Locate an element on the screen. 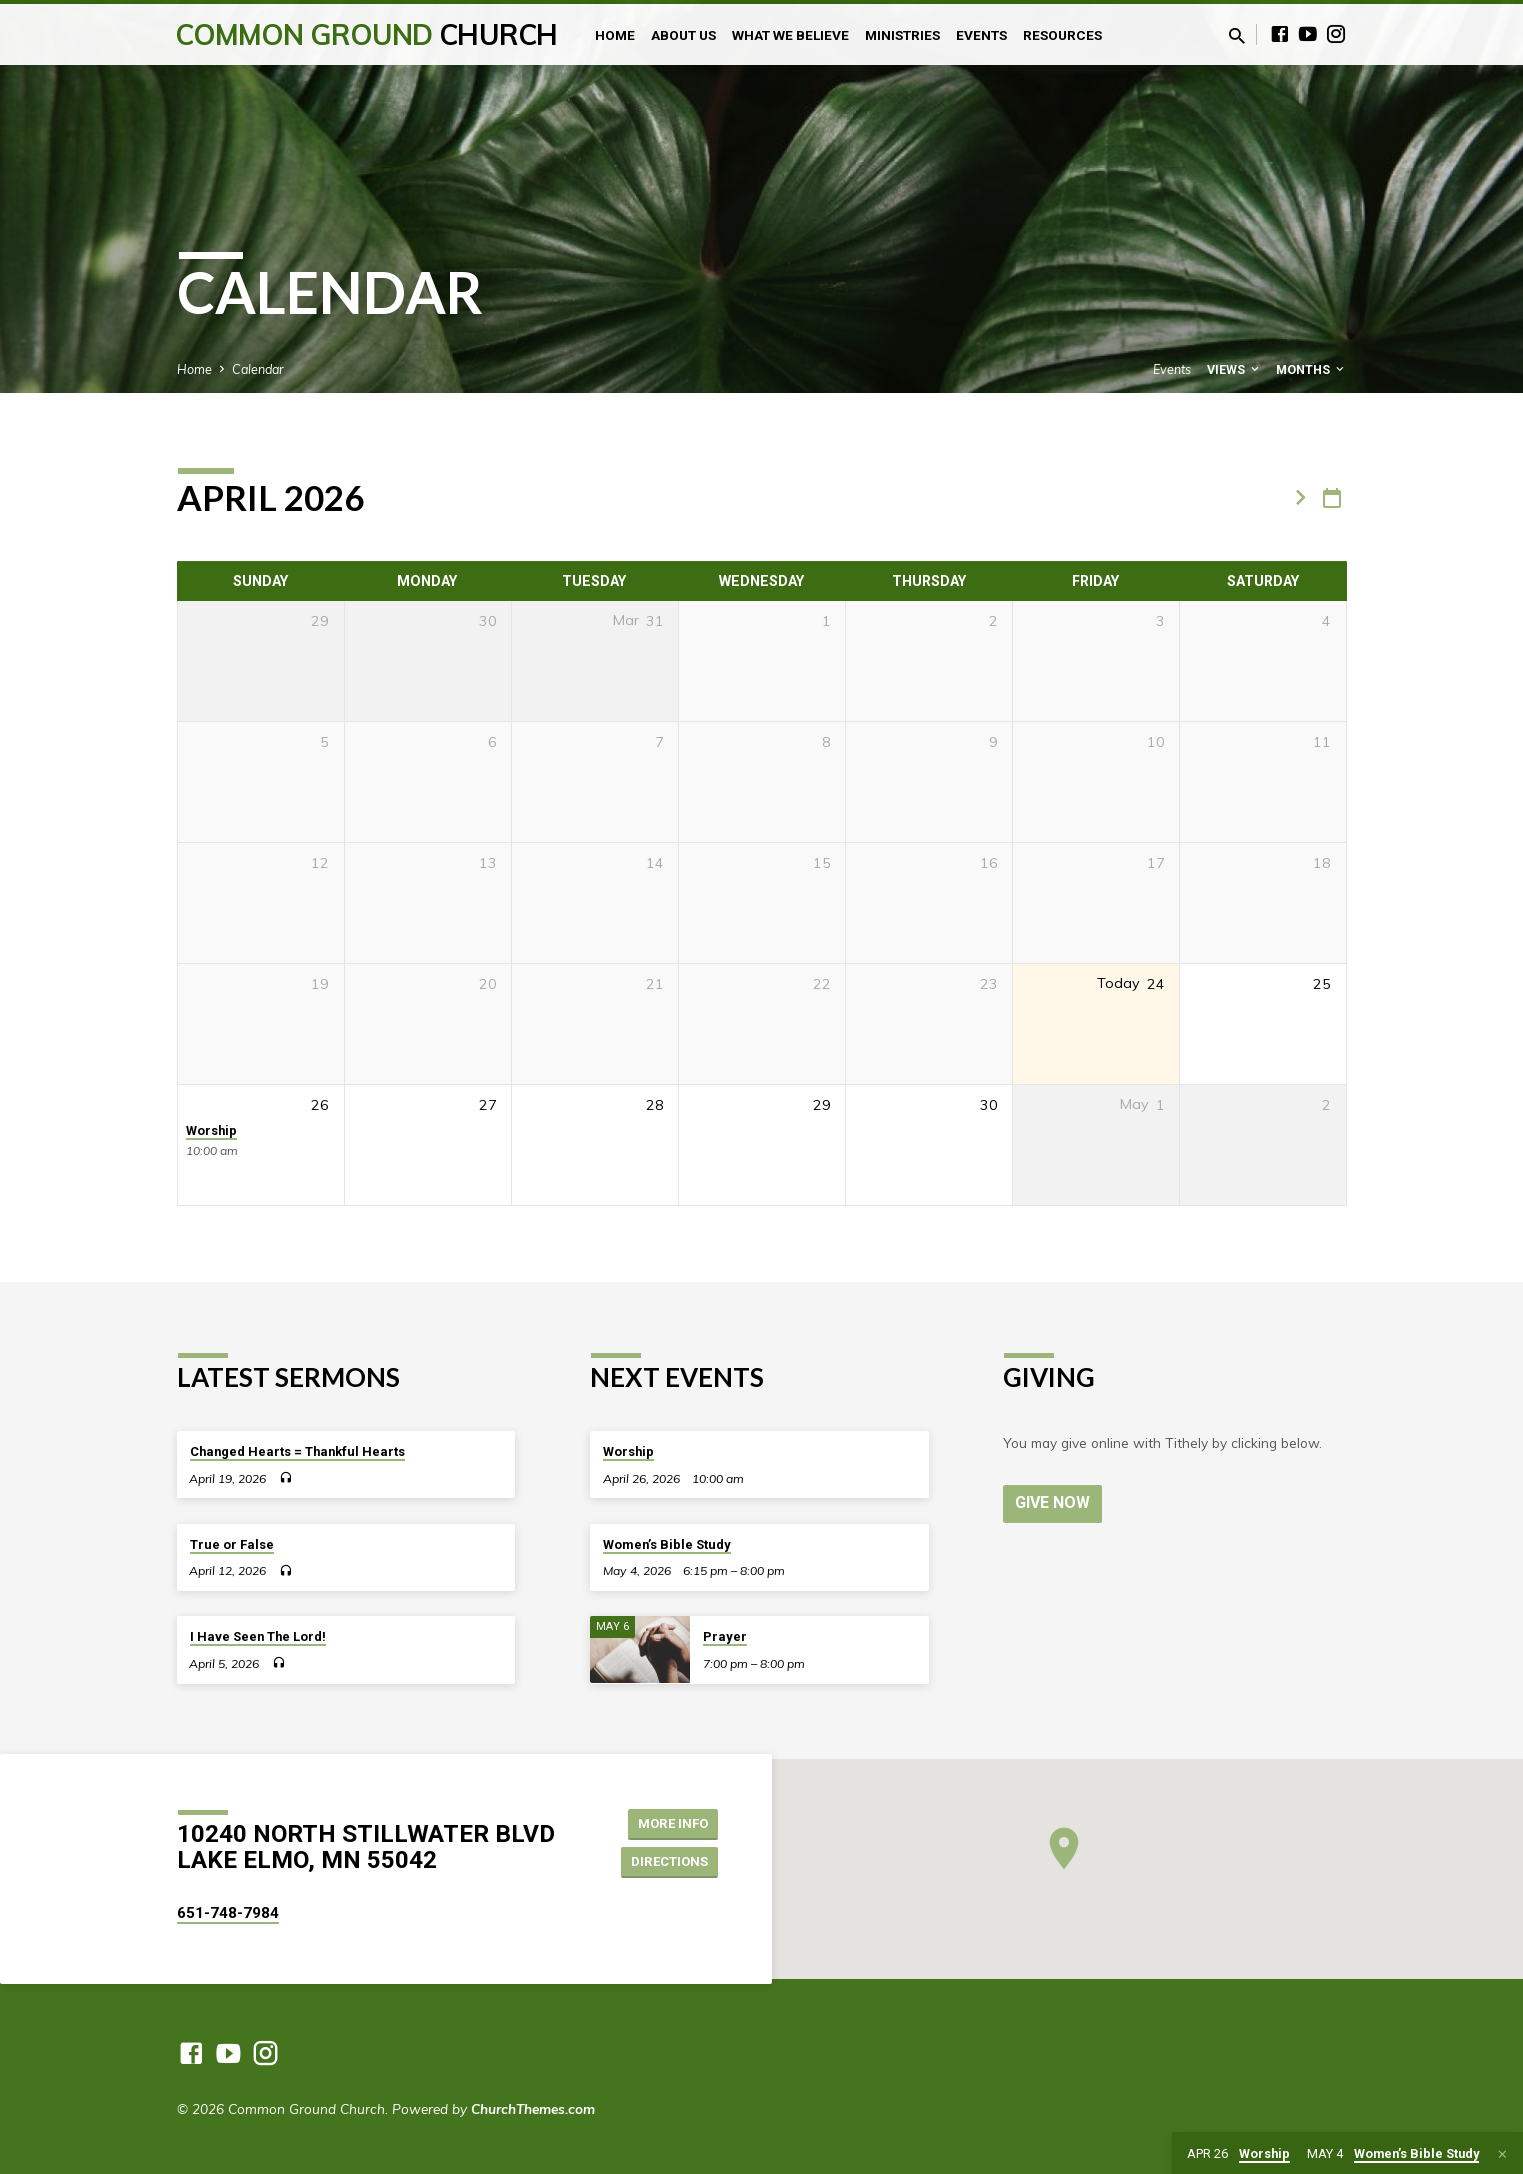  Views is located at coordinates (1234, 369).